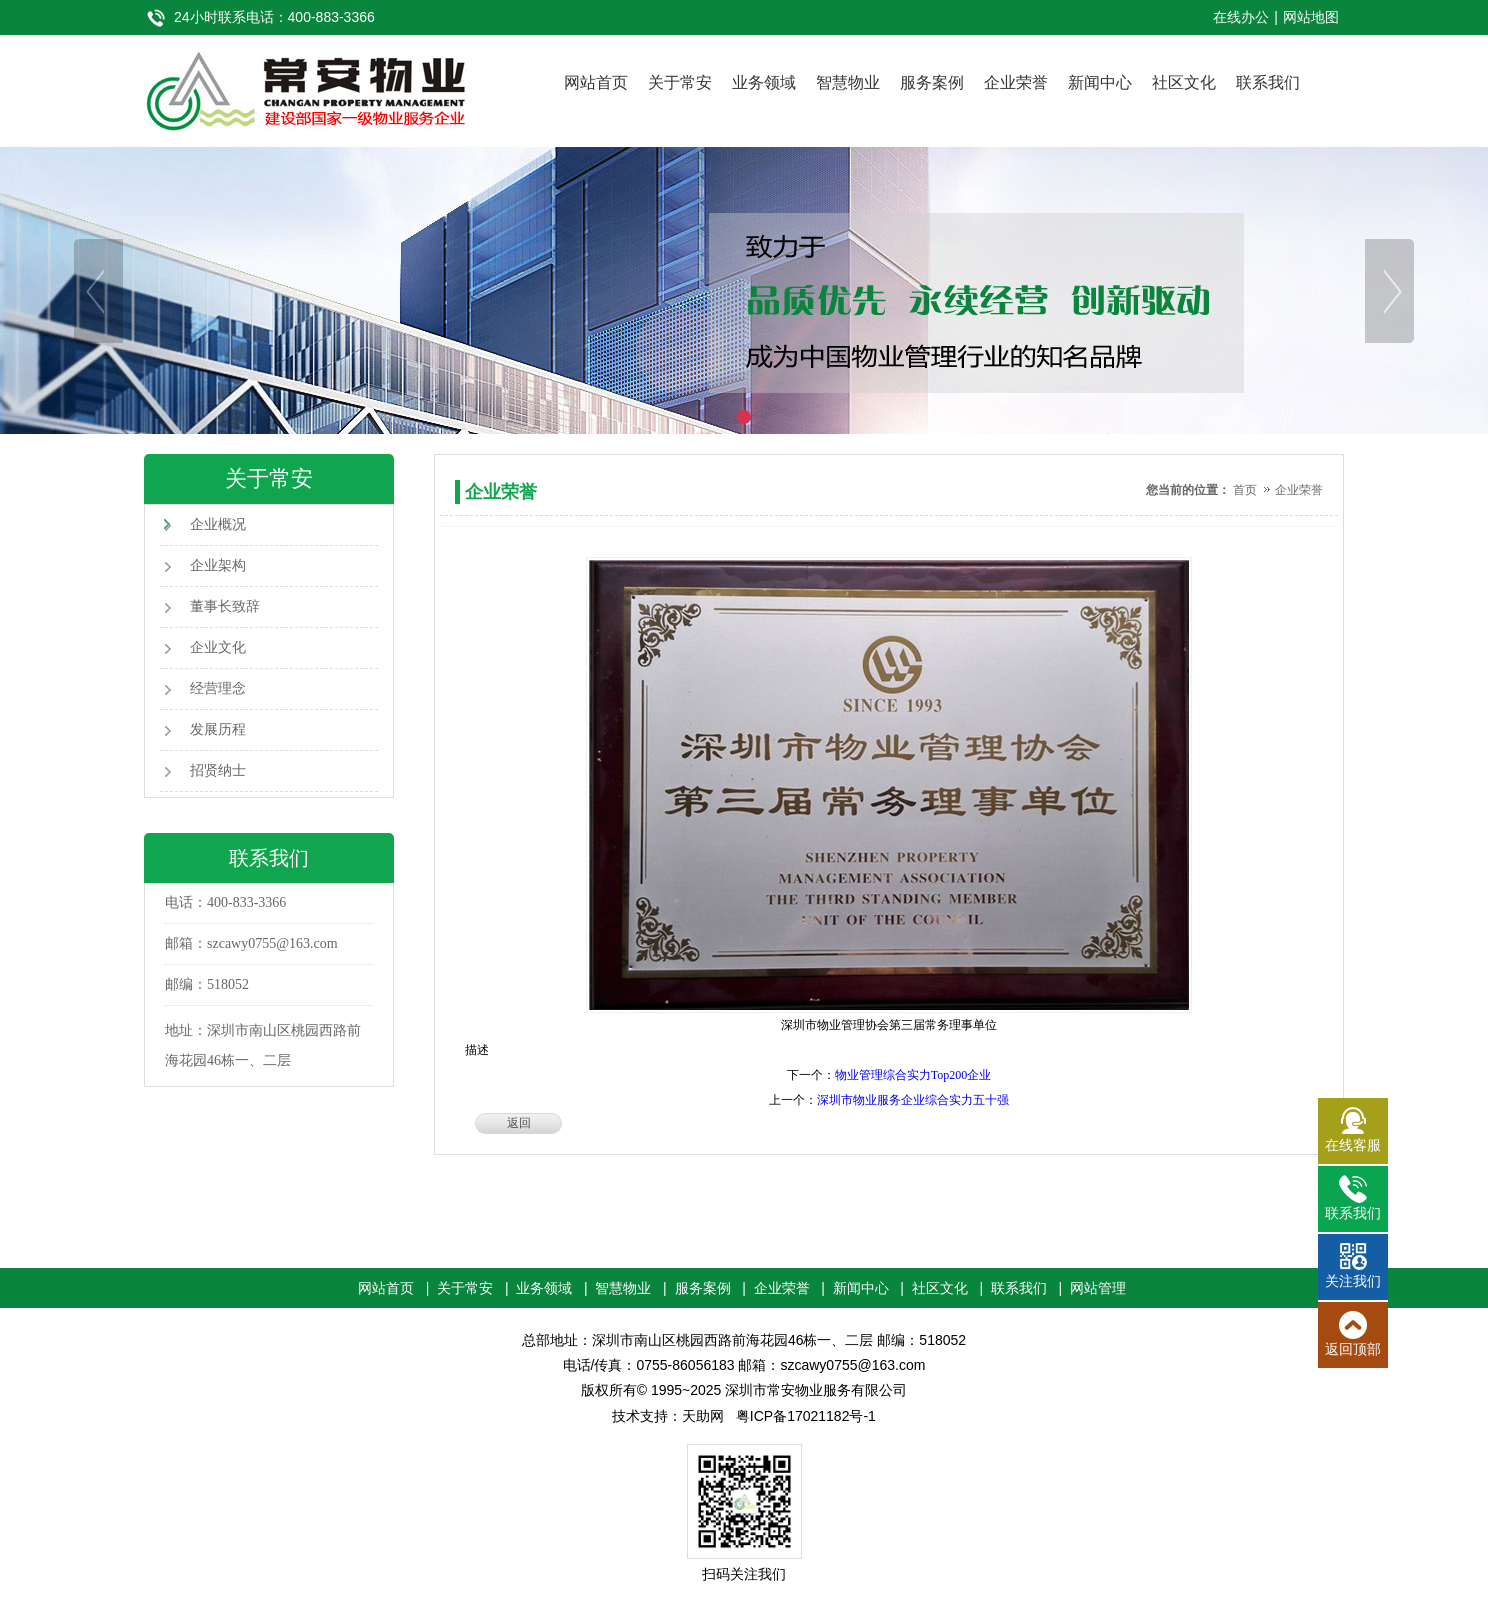 The image size is (1488, 1609). What do you see at coordinates (932, 82) in the screenshot?
I see `服务案例` at bounding box center [932, 82].